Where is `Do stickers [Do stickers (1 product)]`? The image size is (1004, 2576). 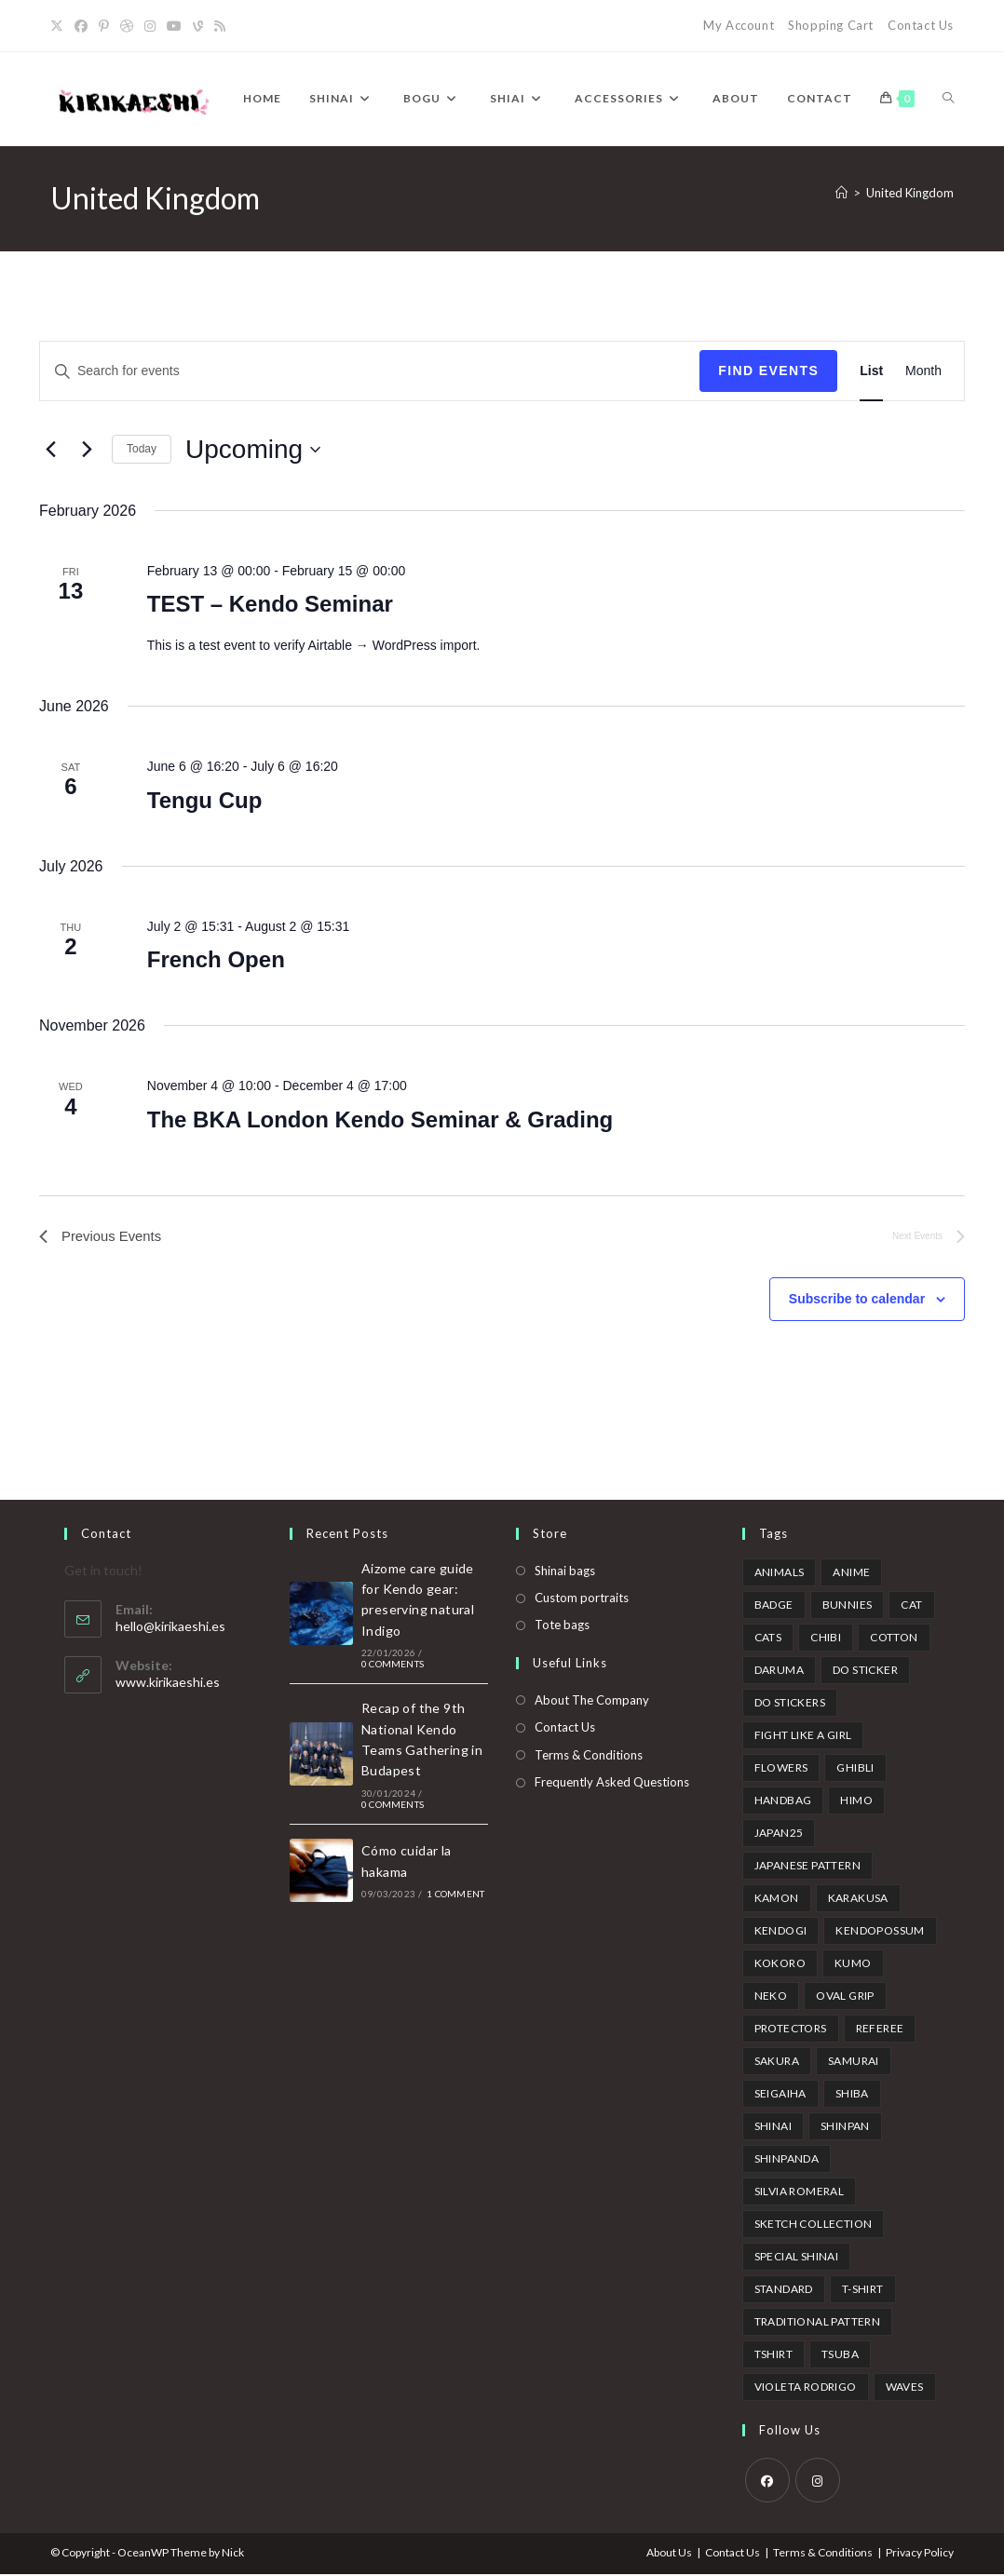 Do stickers [Do stickers (1 product)] is located at coordinates (789, 1704).